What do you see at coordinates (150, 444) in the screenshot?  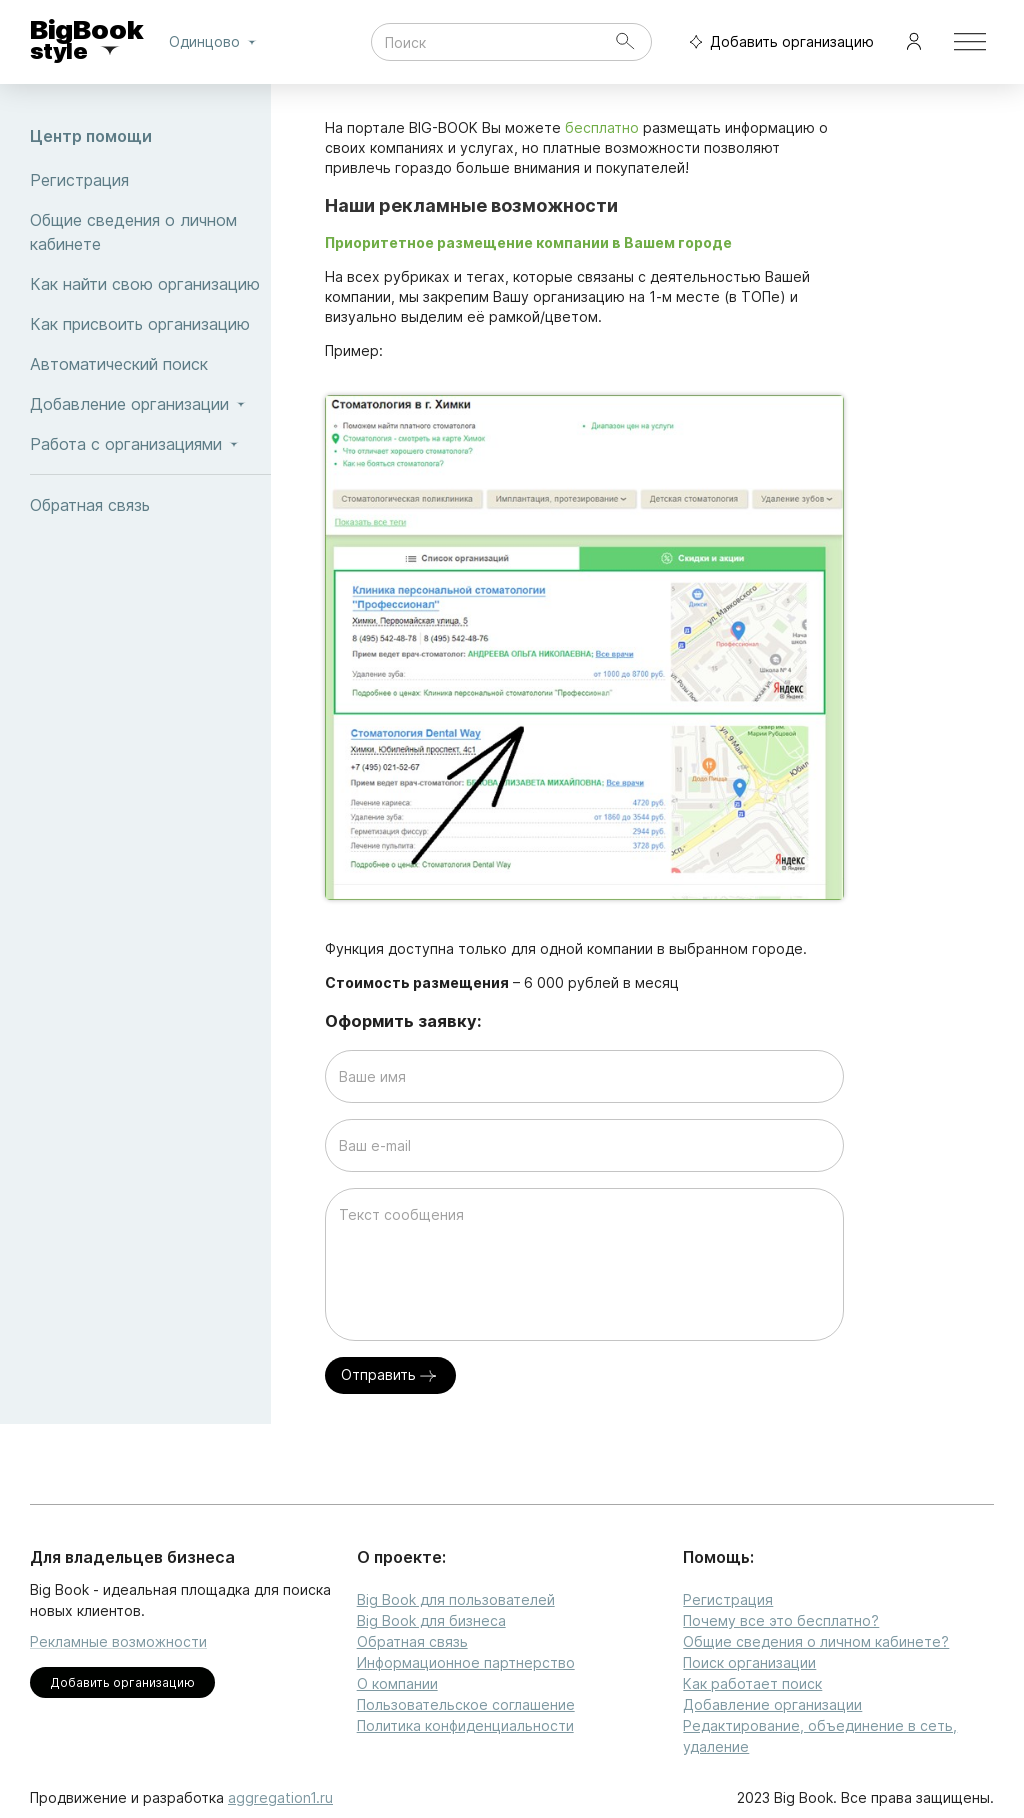 I see `Работа с организациями [button]` at bounding box center [150, 444].